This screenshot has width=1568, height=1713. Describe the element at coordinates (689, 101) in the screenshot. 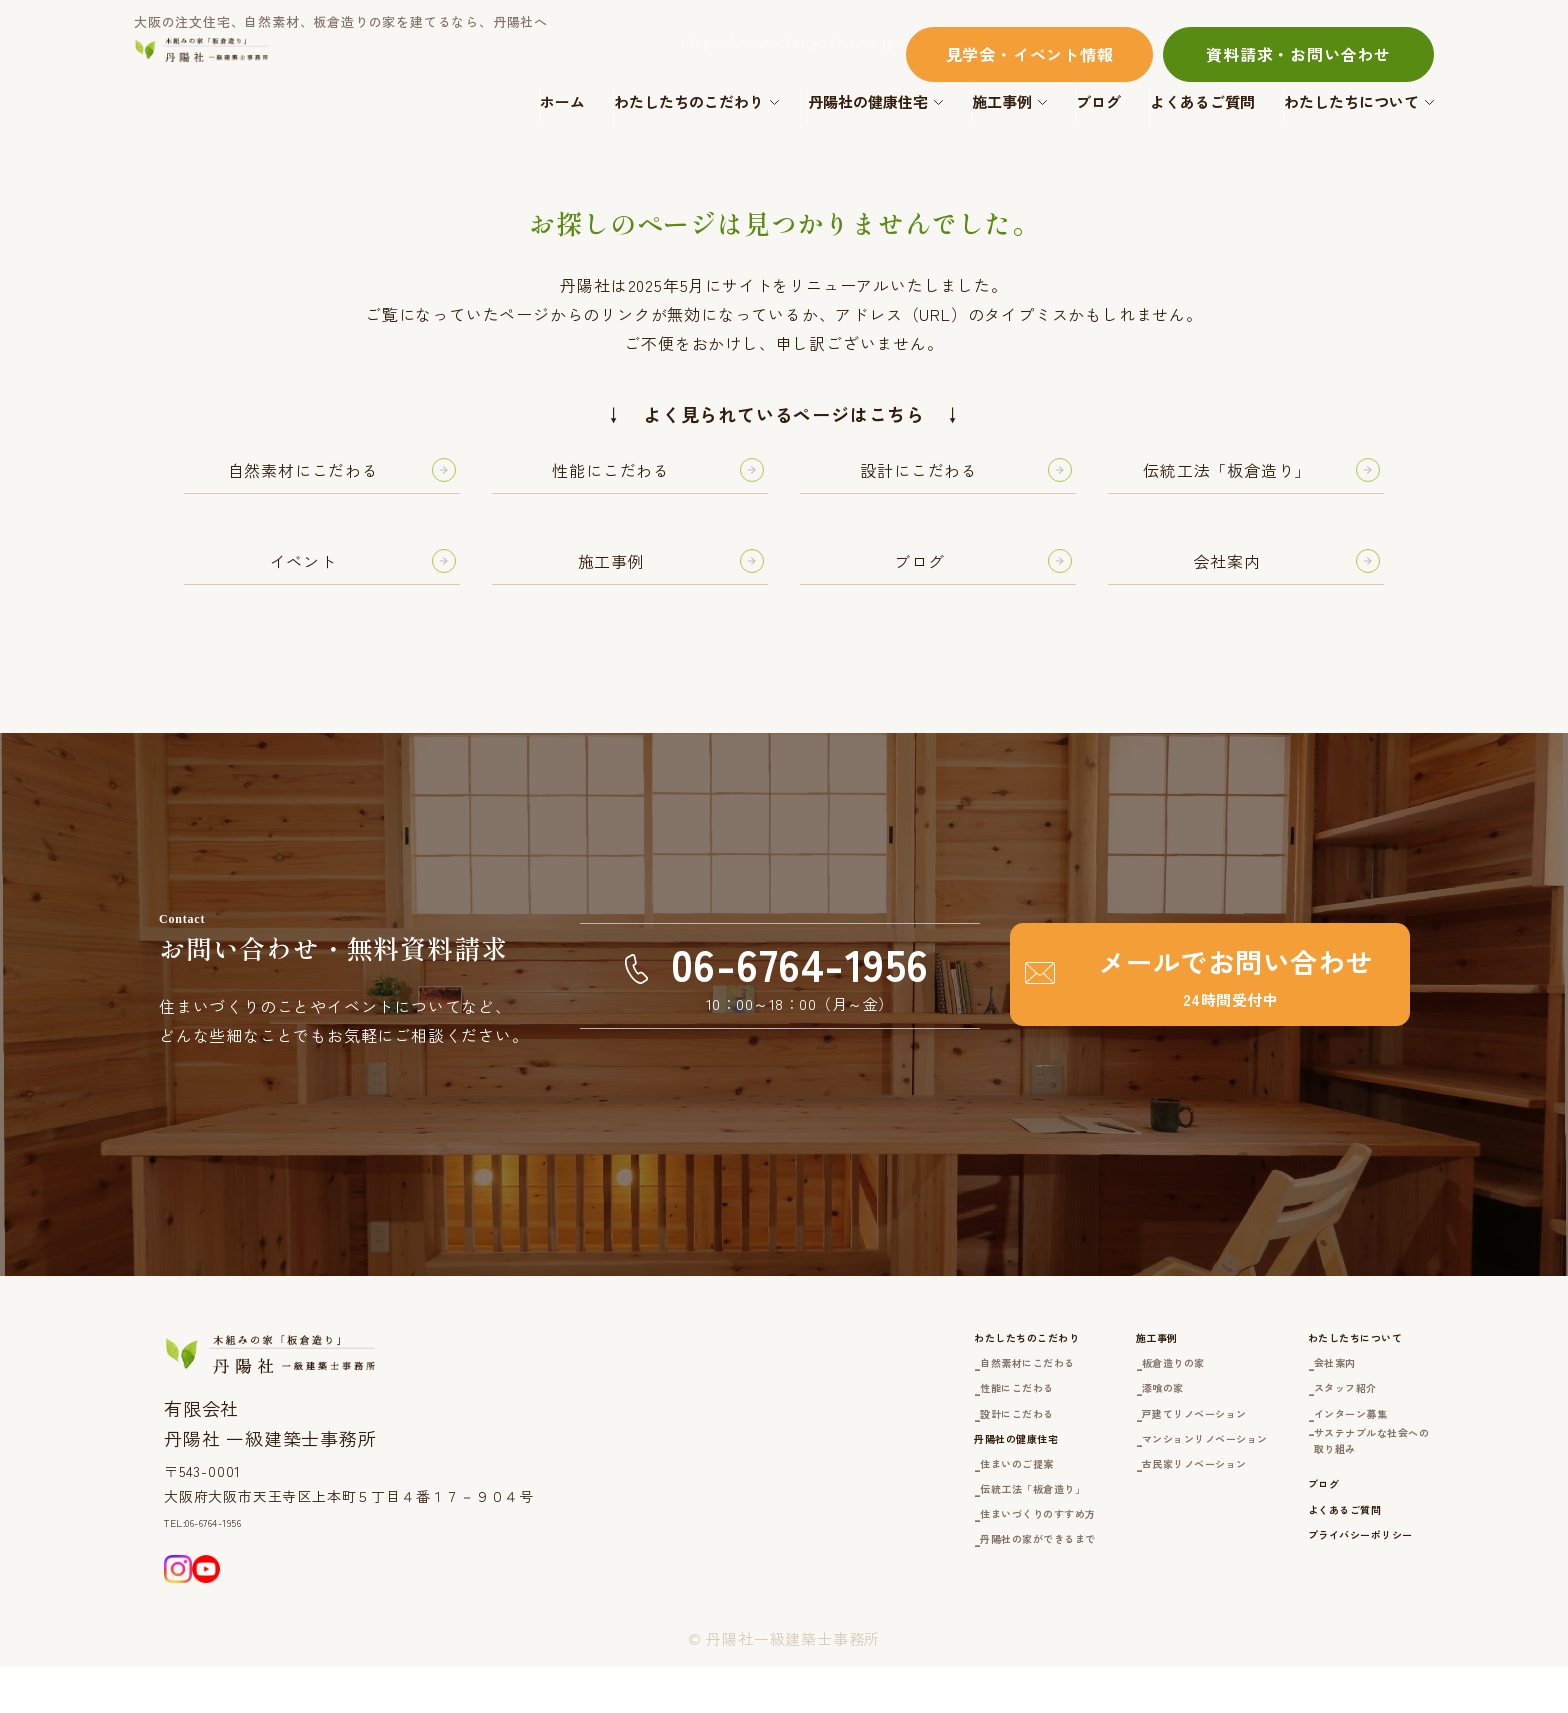

I see `わたしたちのこだわり` at that location.